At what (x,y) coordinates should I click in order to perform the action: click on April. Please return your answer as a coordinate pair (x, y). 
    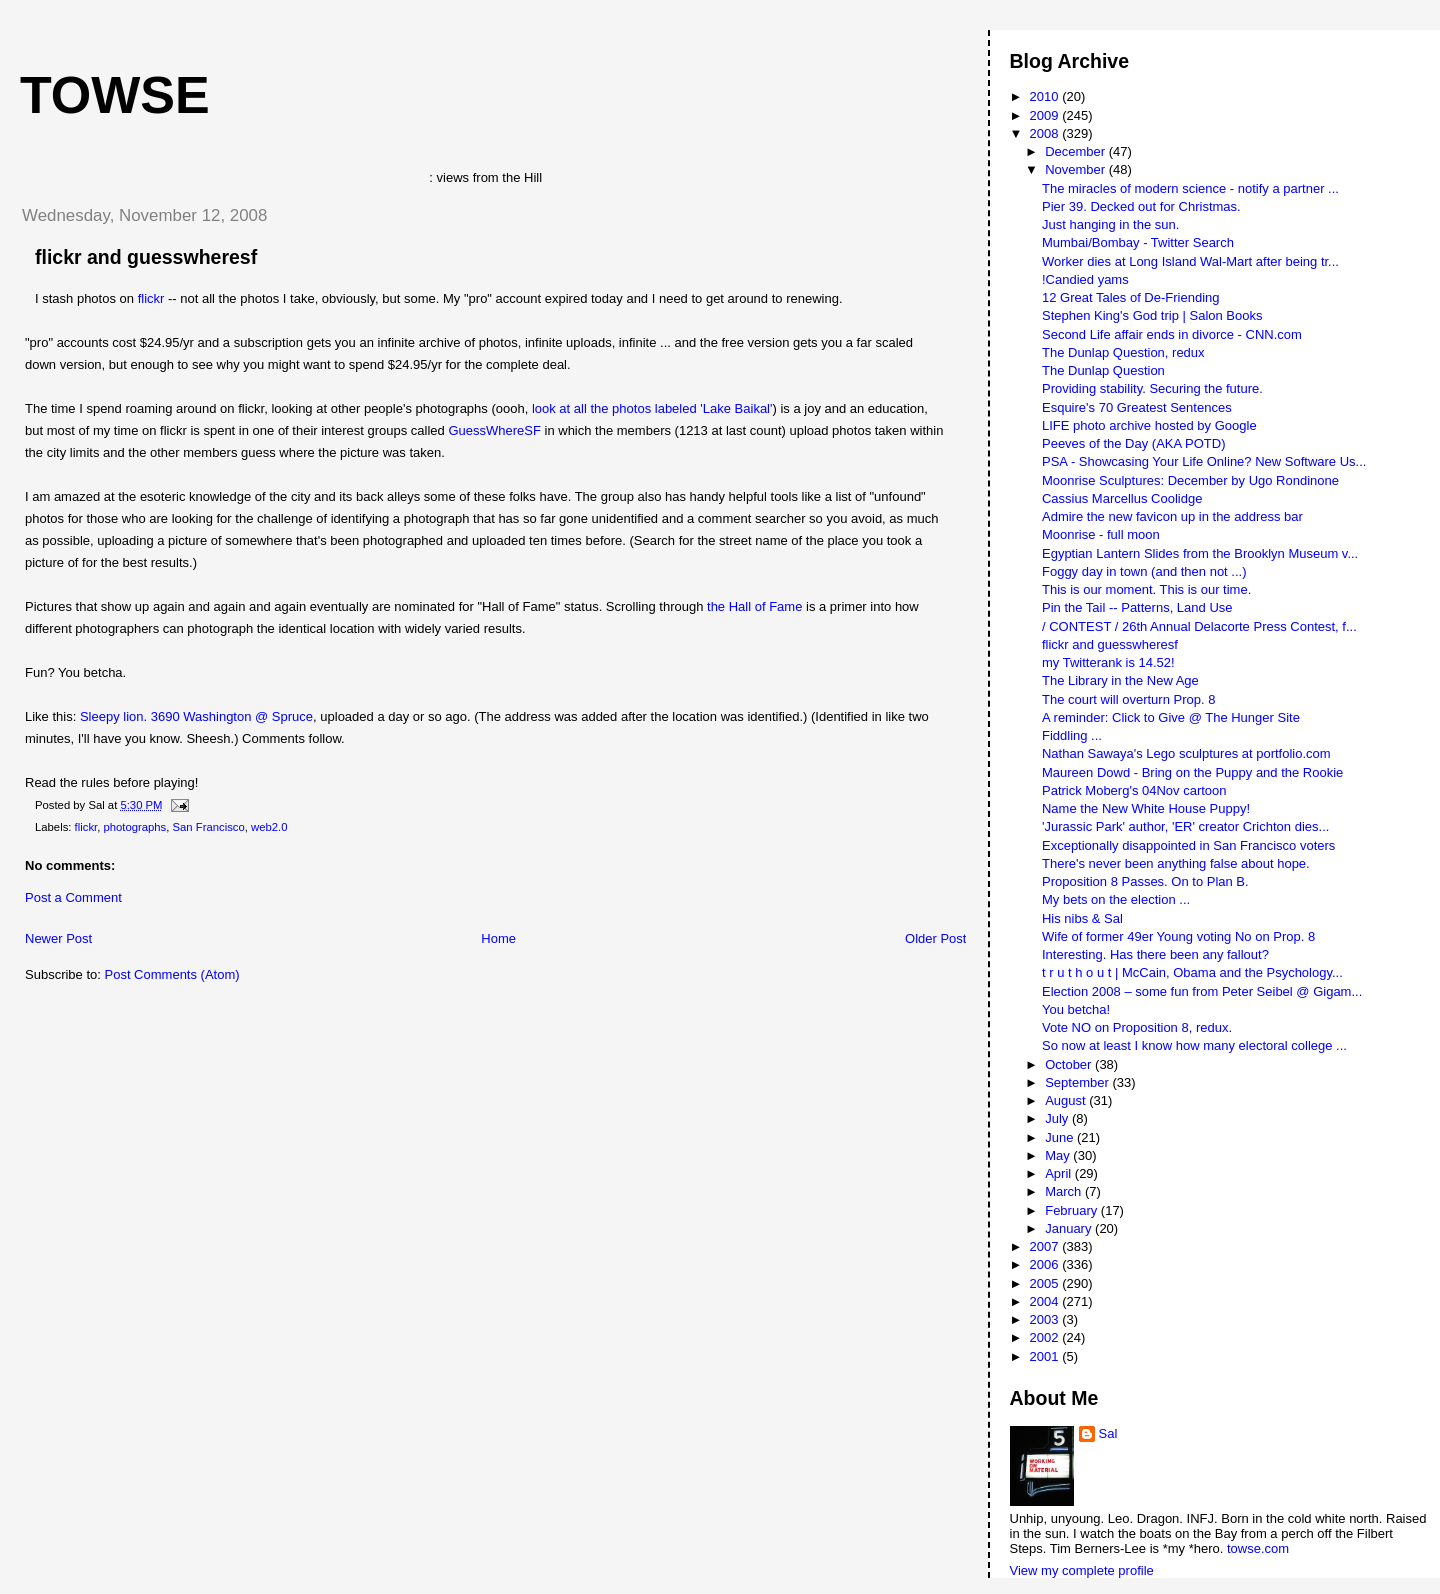
    Looking at the image, I should click on (1060, 1173).